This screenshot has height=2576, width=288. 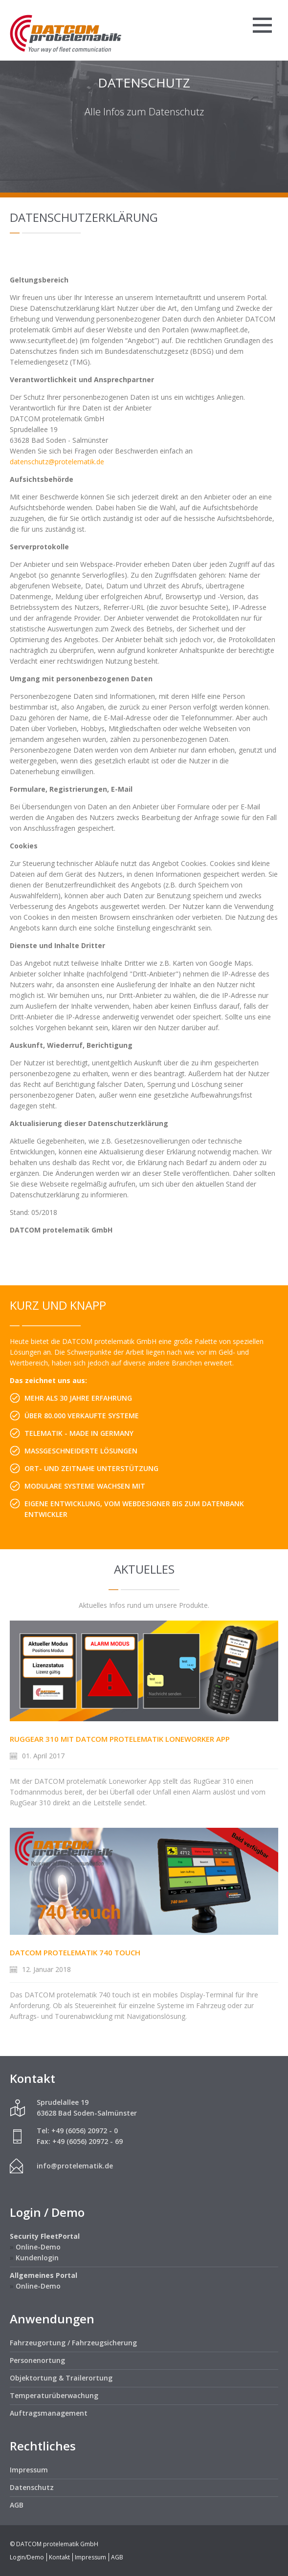 I want to click on Impressum, so click(x=29, y=2469).